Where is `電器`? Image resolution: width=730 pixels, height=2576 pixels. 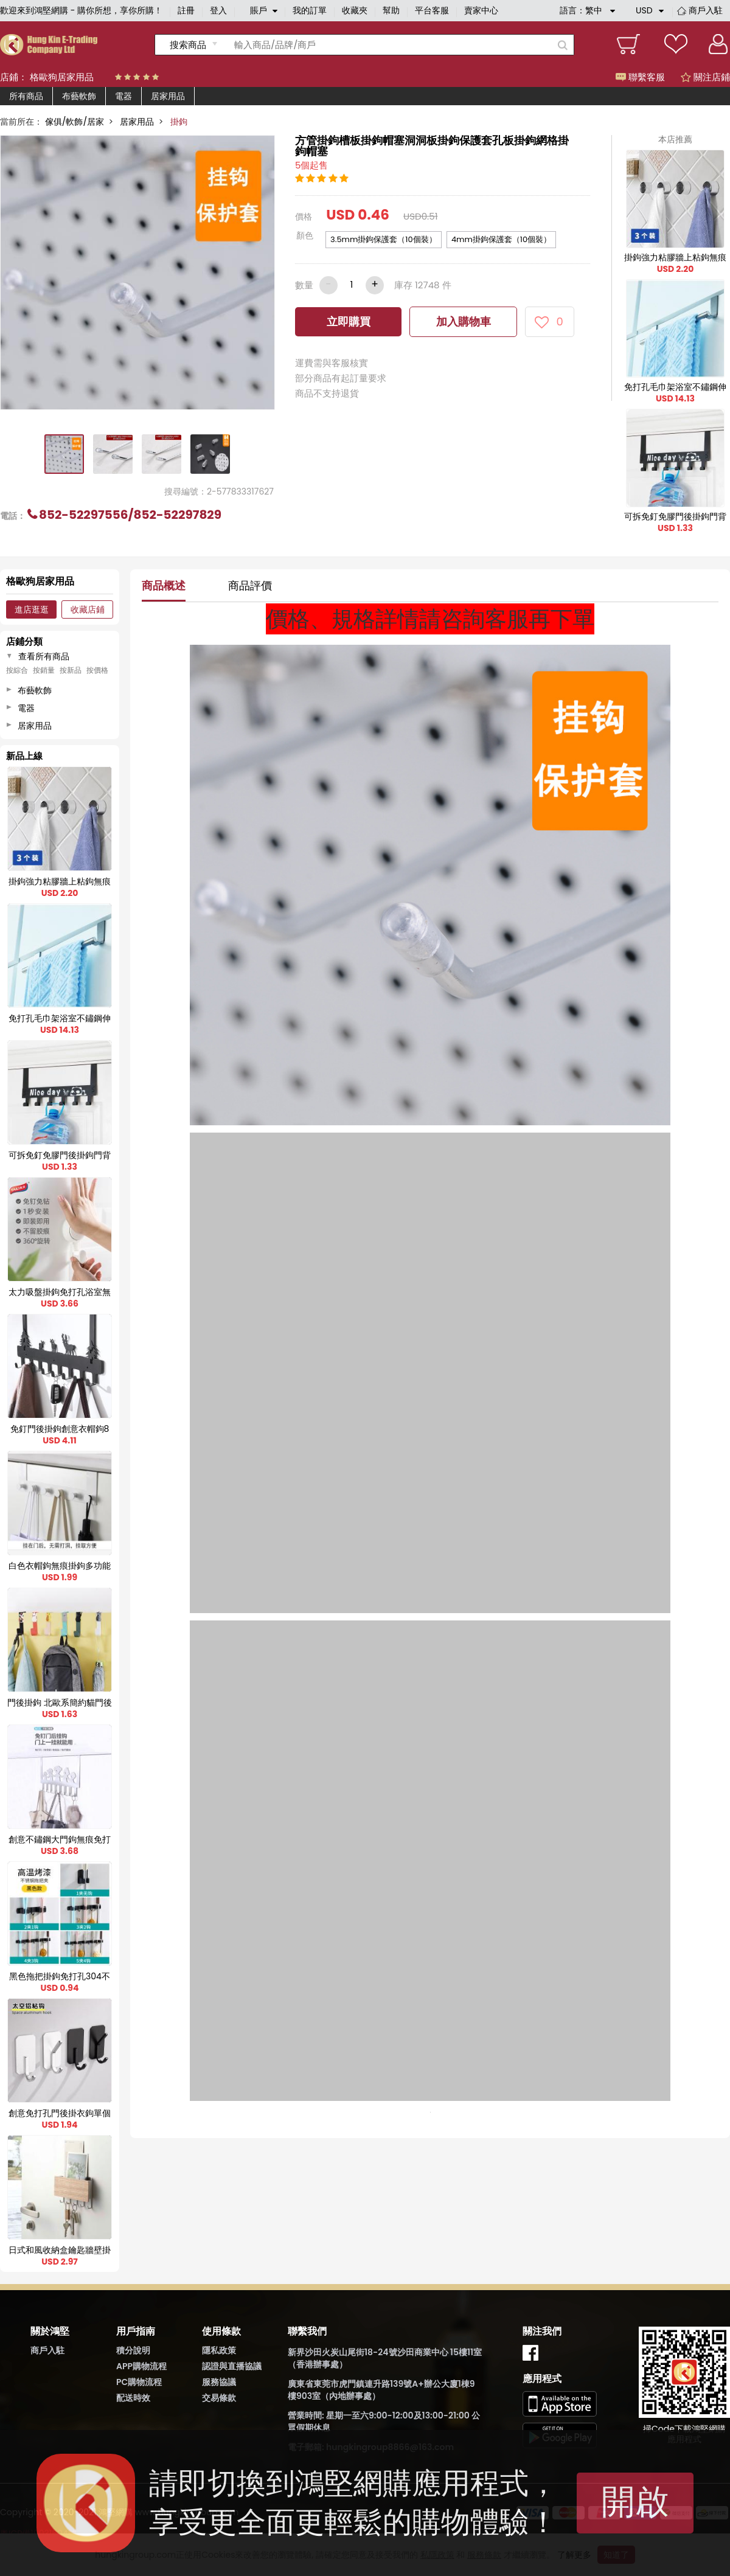 電器 is located at coordinates (123, 96).